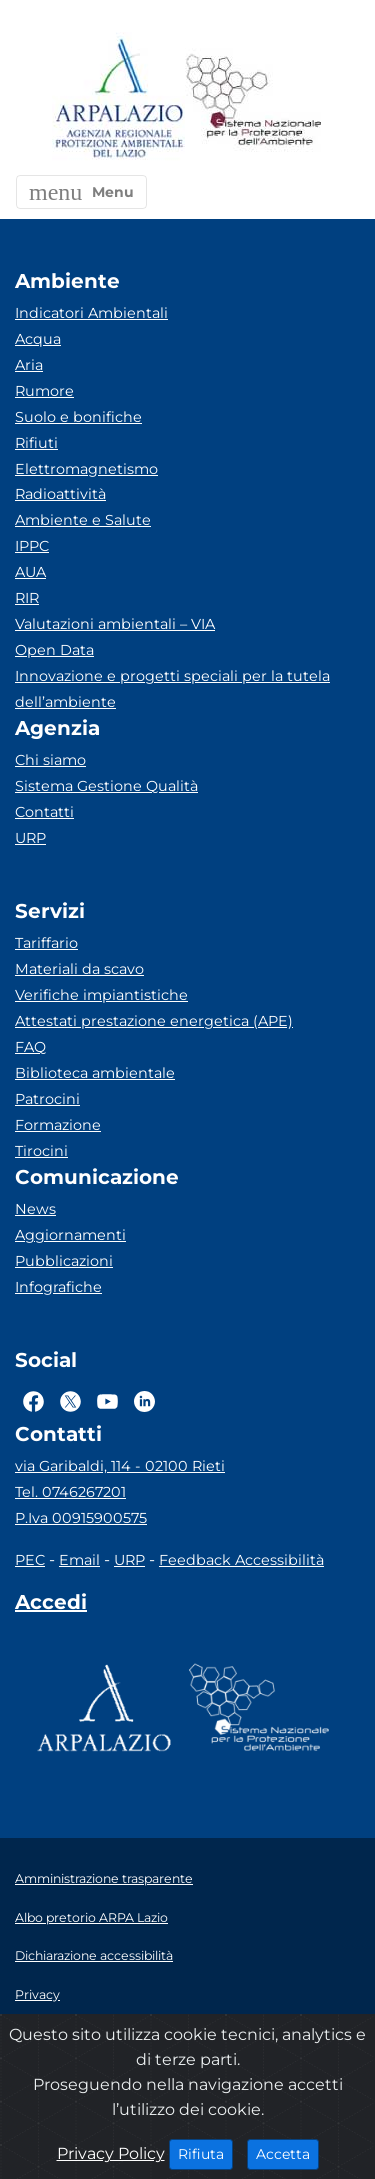 The height and width of the screenshot is (2179, 375). I want to click on Biblioteca ambientale, so click(95, 1073).